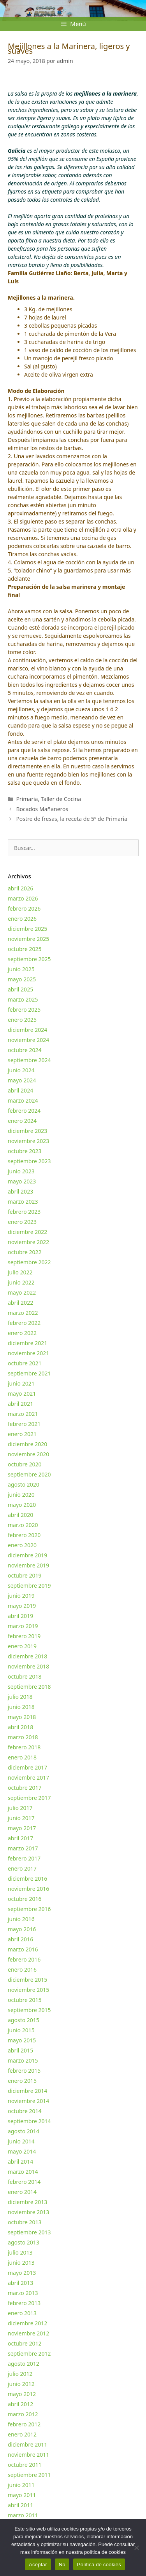 The width and height of the screenshot is (146, 2576). Describe the element at coordinates (22, 2151) in the screenshot. I see `mayo 2014` at that location.